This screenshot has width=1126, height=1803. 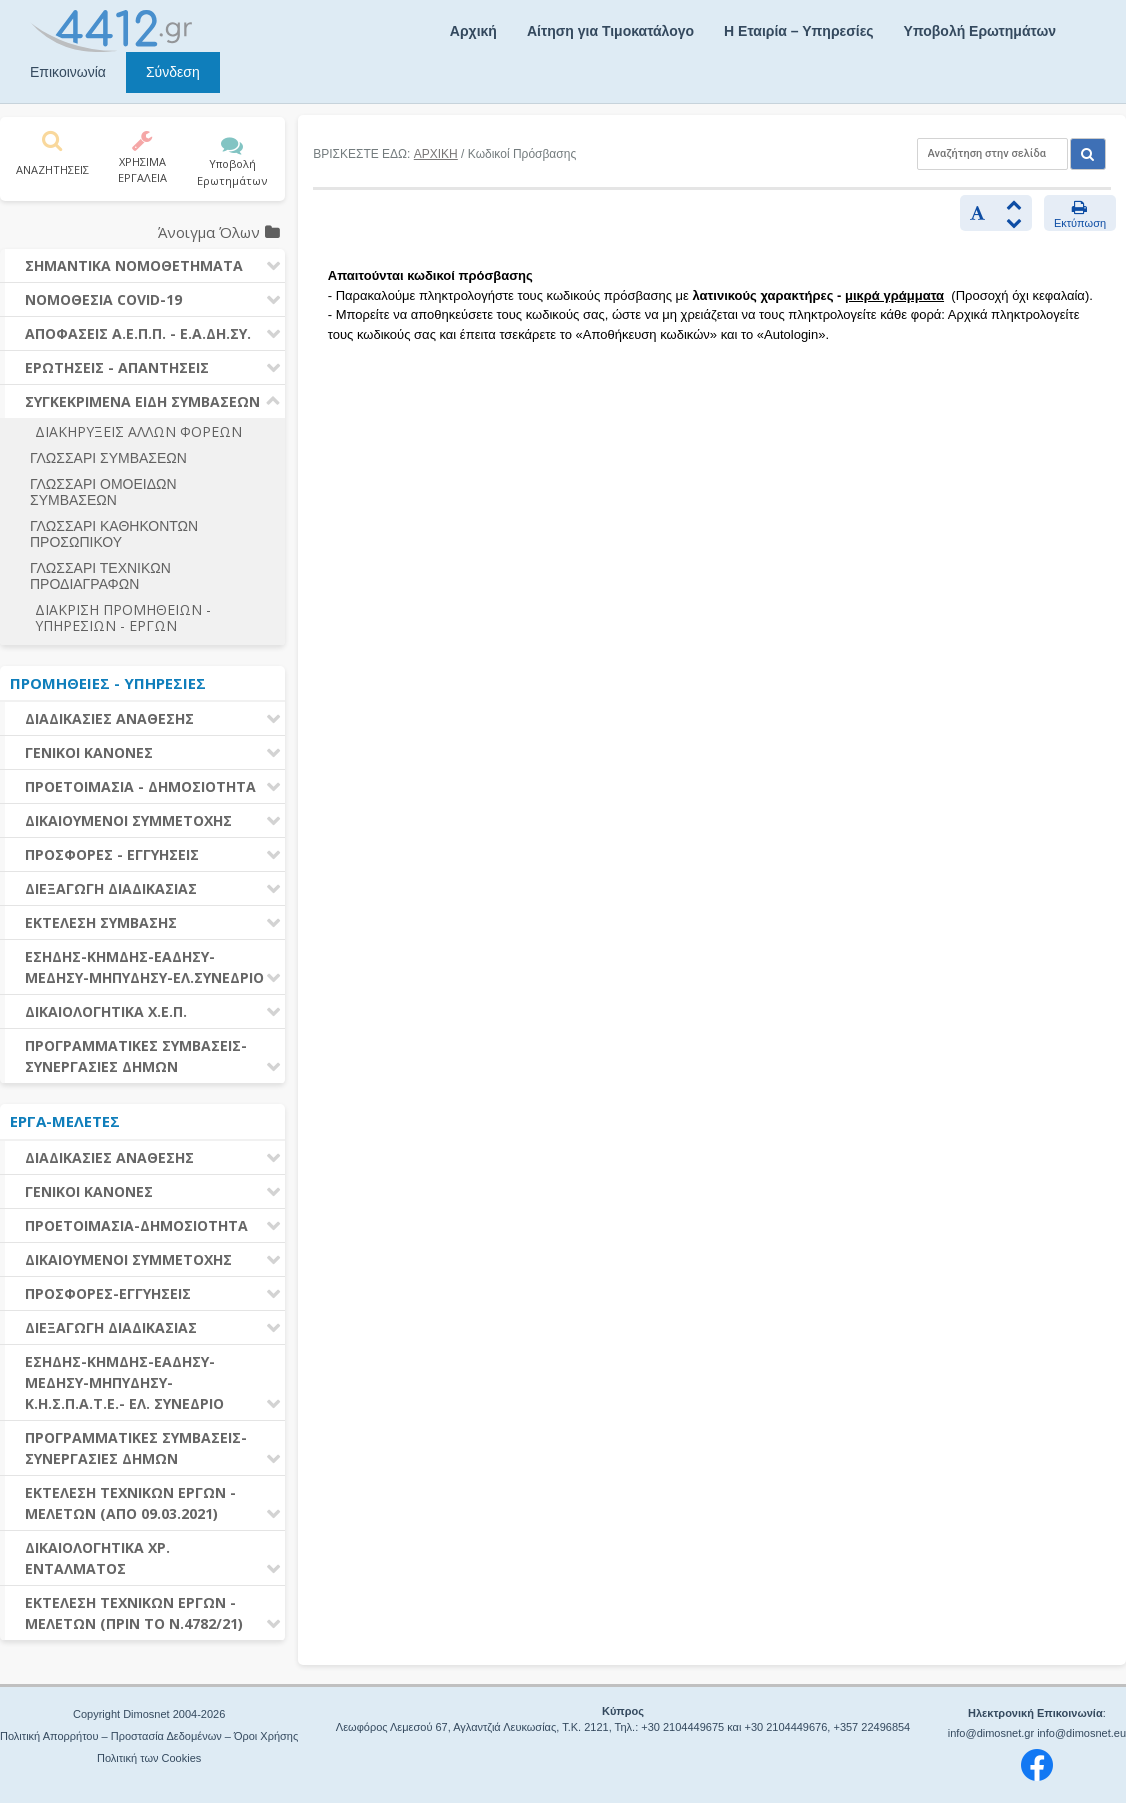 I want to click on ΓΛΩΣΣΑΡΙ ΟΜΟΕΙΔΩΝ ΣΥΜΒΑΣΕΩΝ, so click(x=103, y=492).